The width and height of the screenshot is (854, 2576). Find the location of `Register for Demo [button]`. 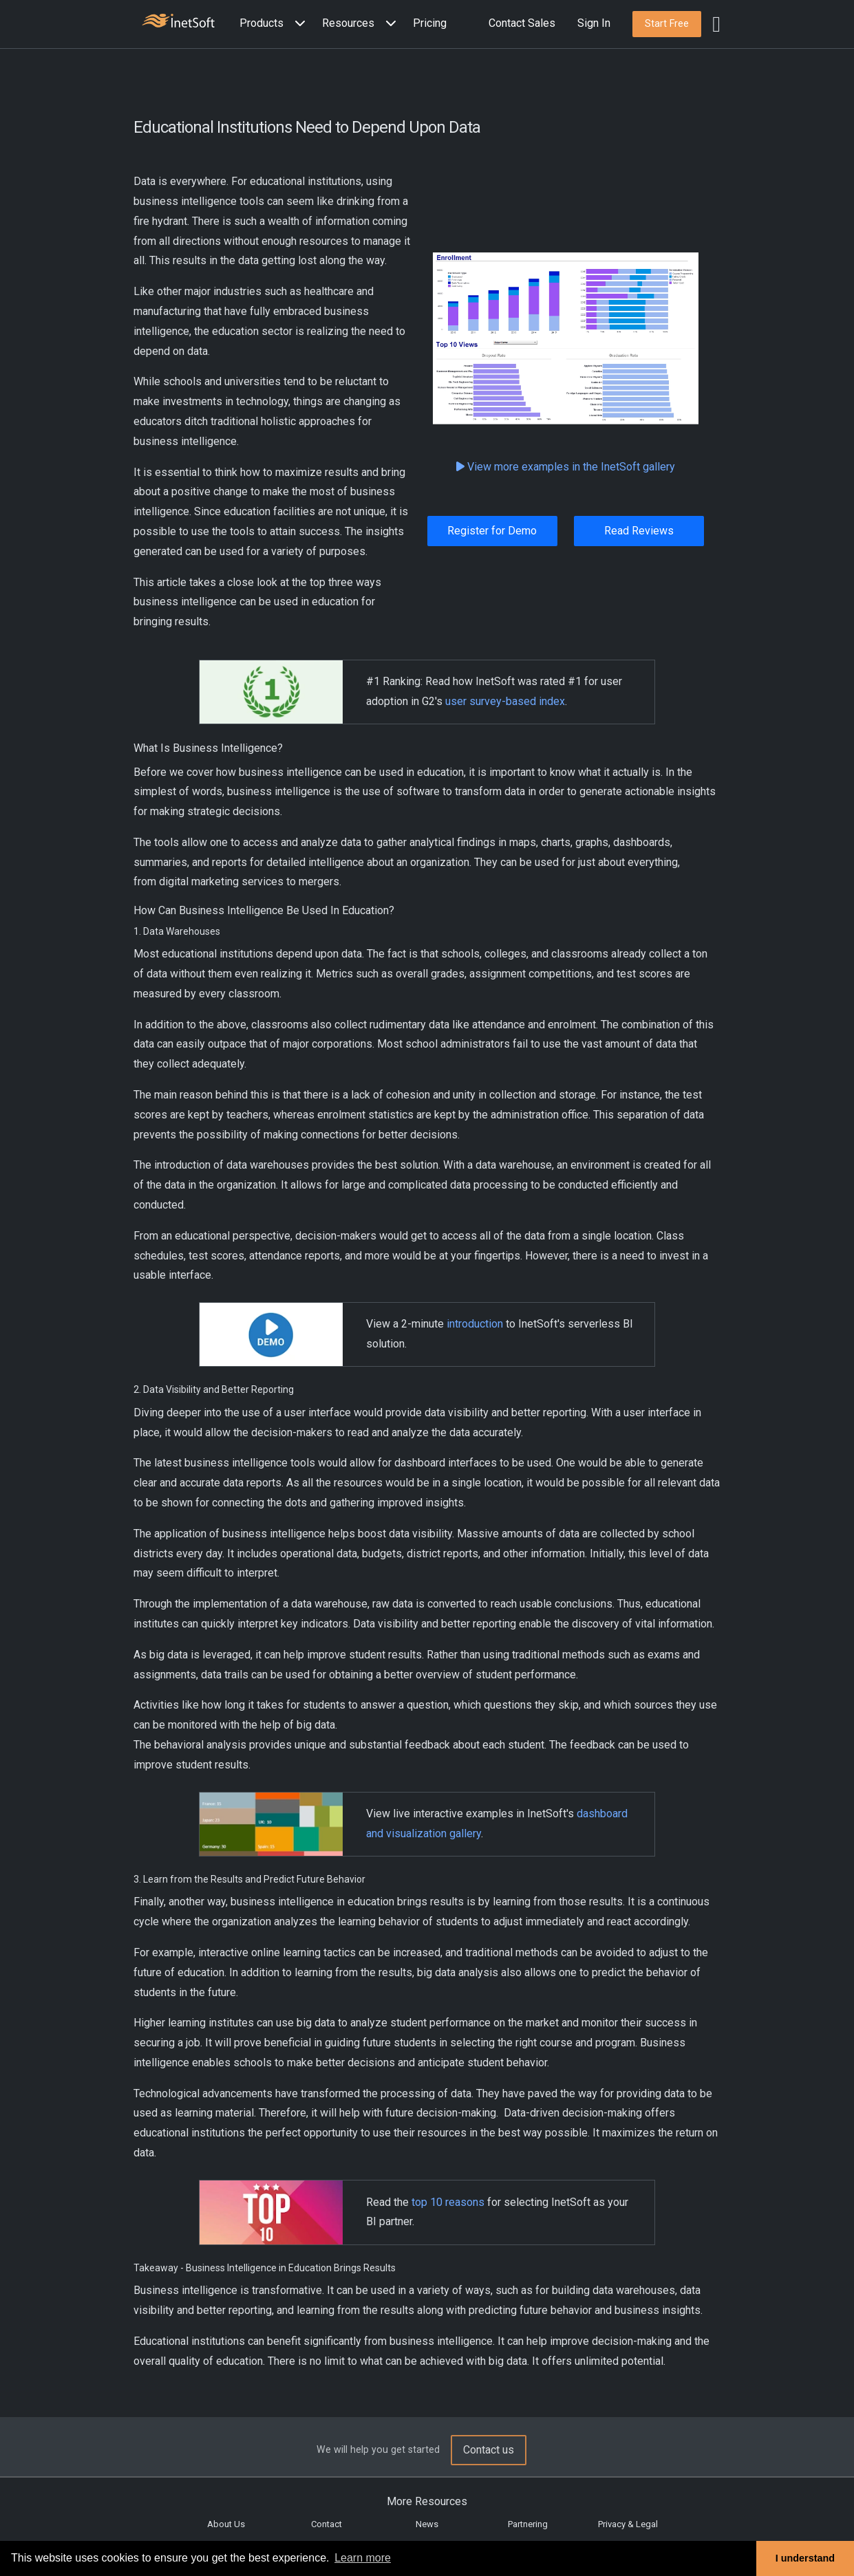

Register for Demo [button] is located at coordinates (492, 530).